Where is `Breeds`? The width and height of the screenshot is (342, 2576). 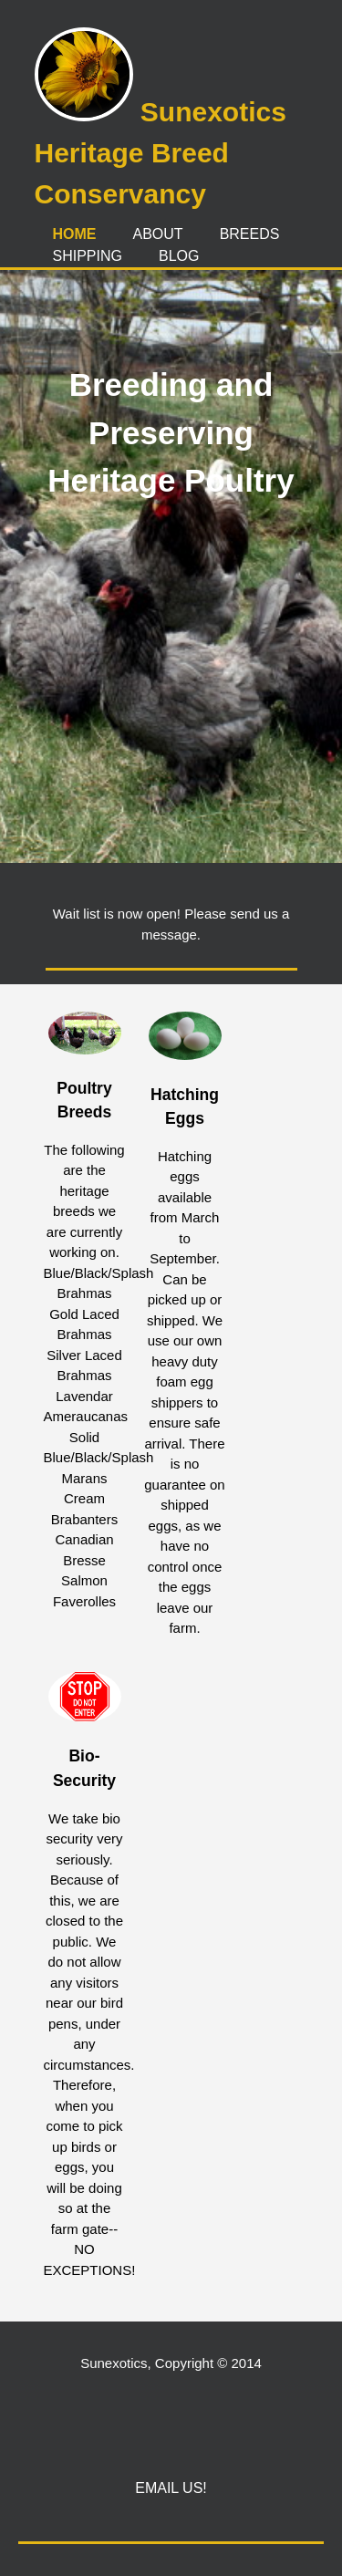
Breeds is located at coordinates (250, 234).